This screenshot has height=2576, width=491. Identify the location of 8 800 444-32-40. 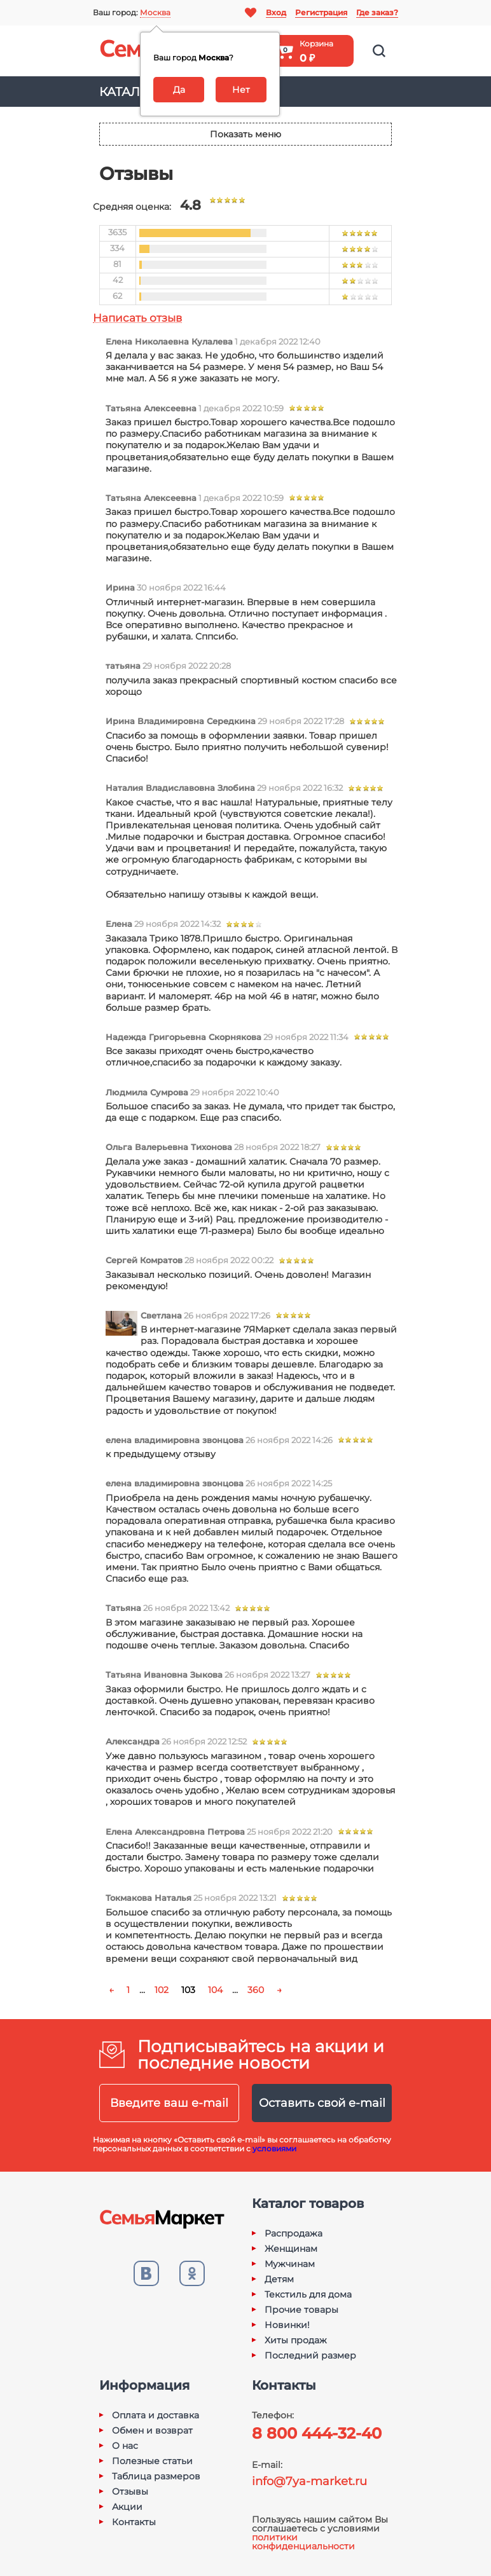
(317, 2433).